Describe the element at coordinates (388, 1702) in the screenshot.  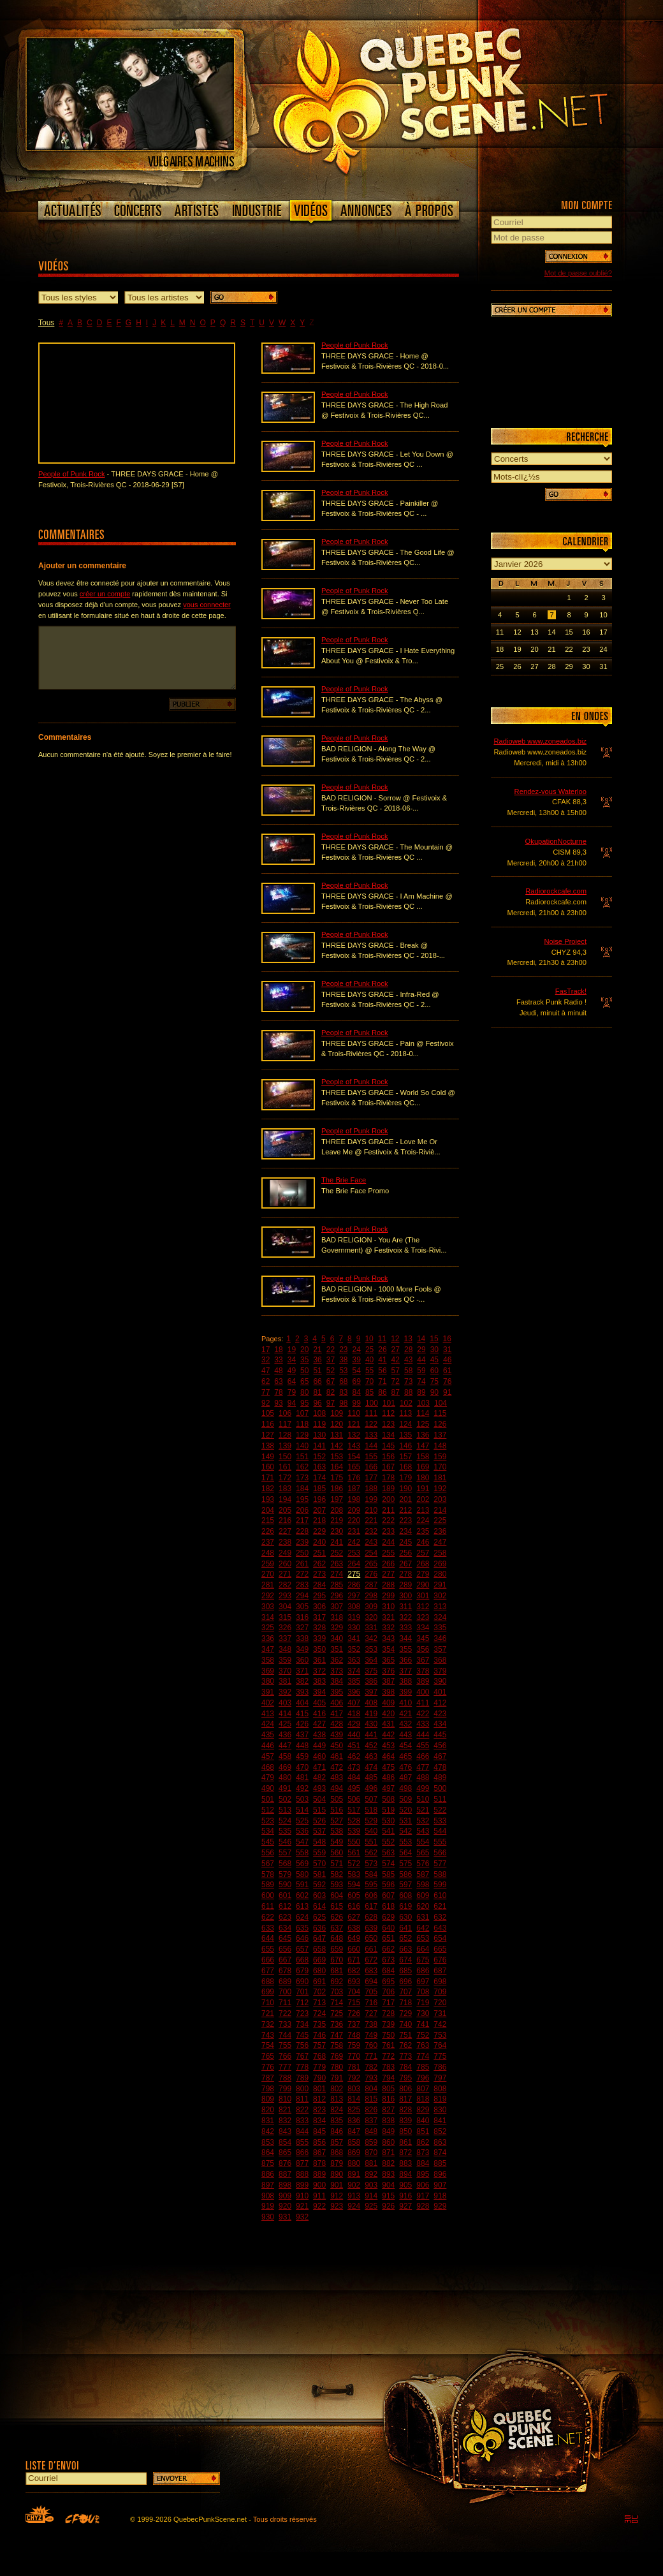
I see `409` at that location.